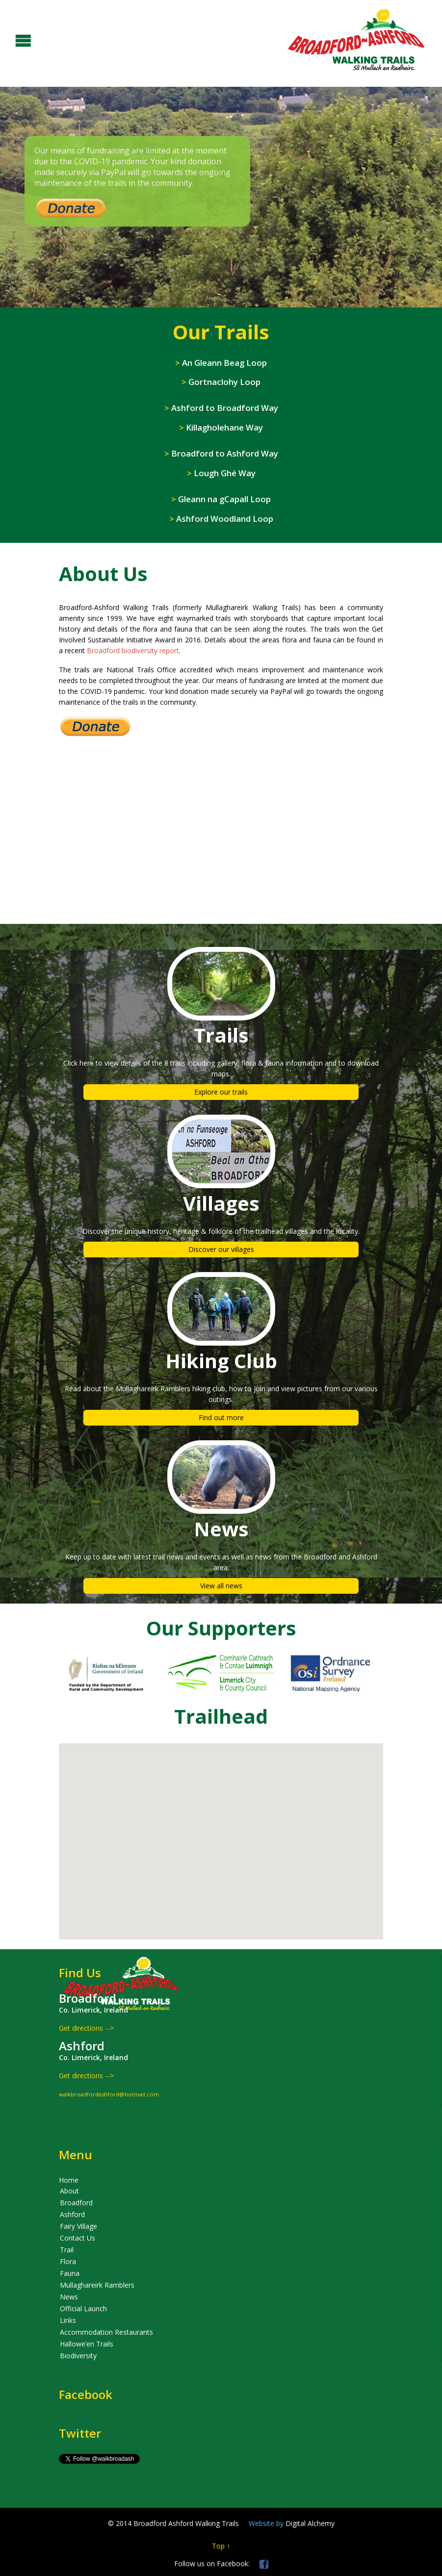 The width and height of the screenshot is (442, 2576). I want to click on Get directions -->, so click(86, 2028).